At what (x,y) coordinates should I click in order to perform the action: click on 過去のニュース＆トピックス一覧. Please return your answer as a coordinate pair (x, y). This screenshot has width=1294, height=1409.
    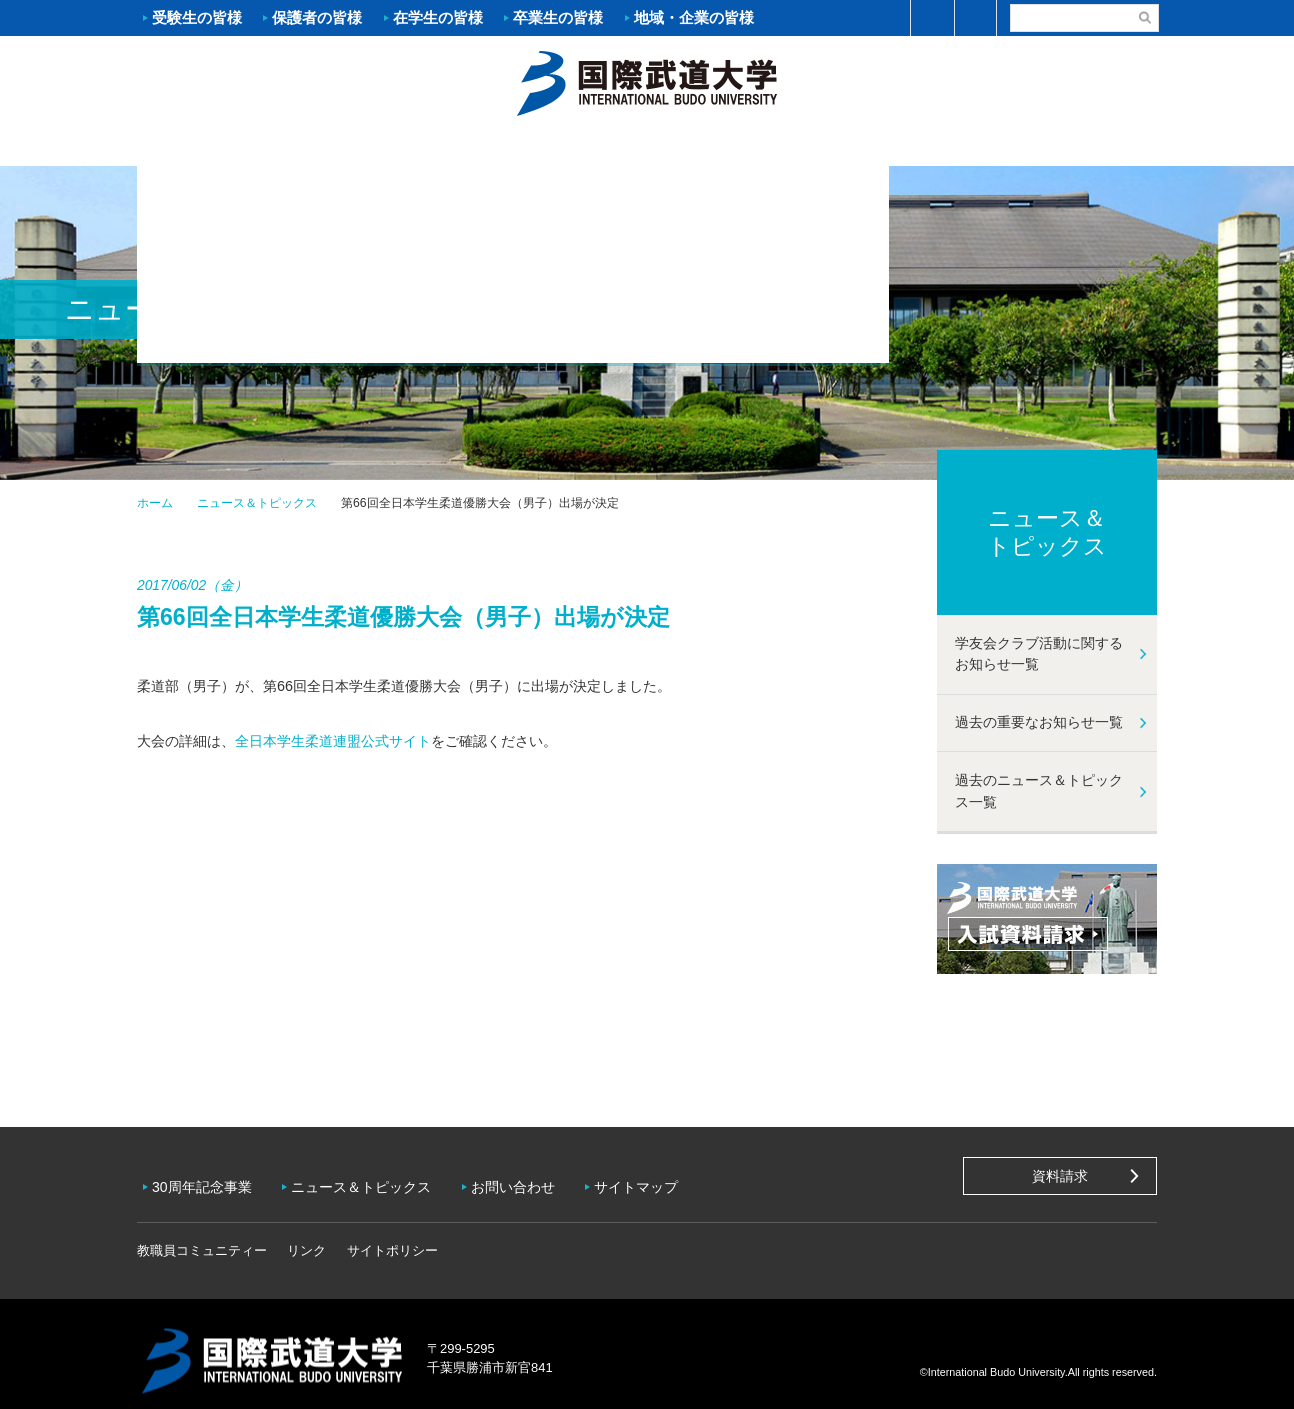
    Looking at the image, I should click on (1039, 791).